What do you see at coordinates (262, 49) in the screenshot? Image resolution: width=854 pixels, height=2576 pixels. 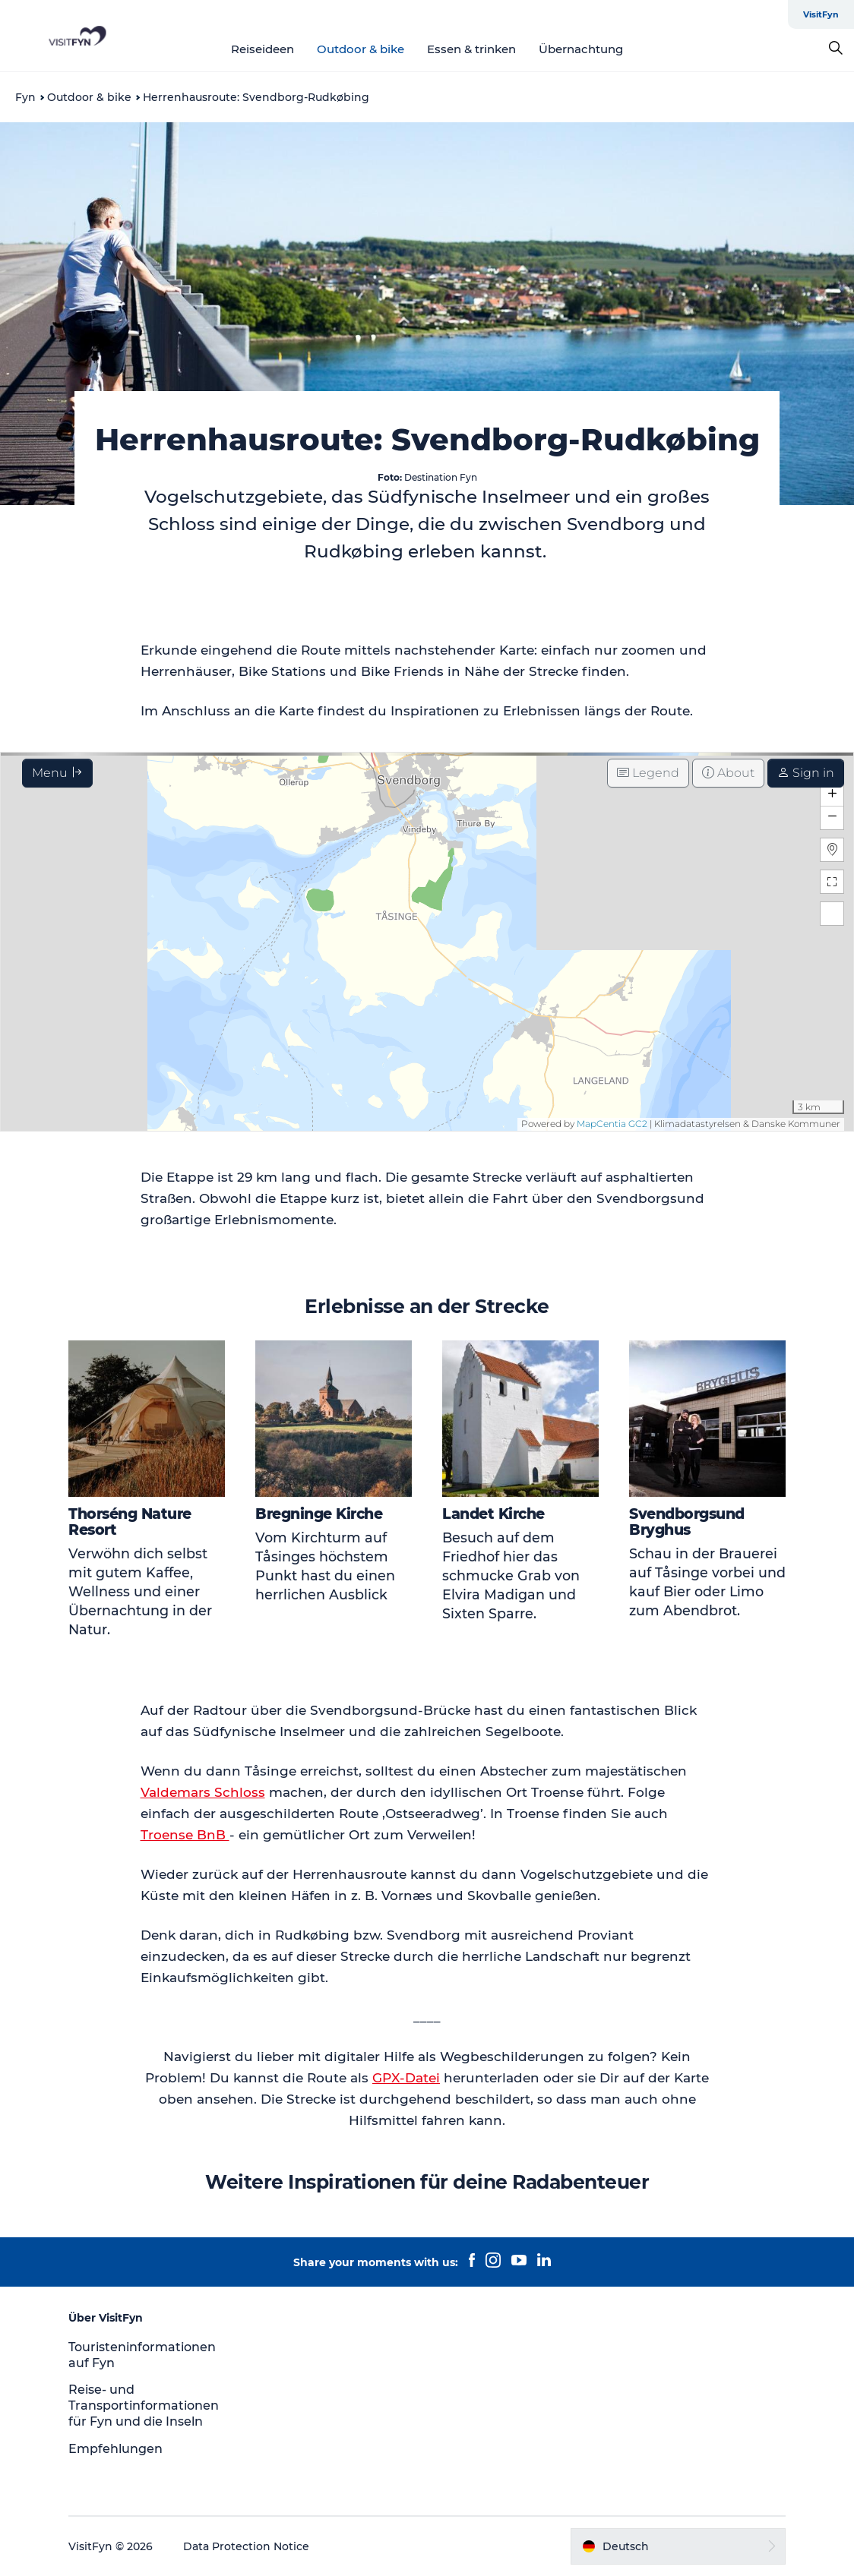 I see `Reiseideen` at bounding box center [262, 49].